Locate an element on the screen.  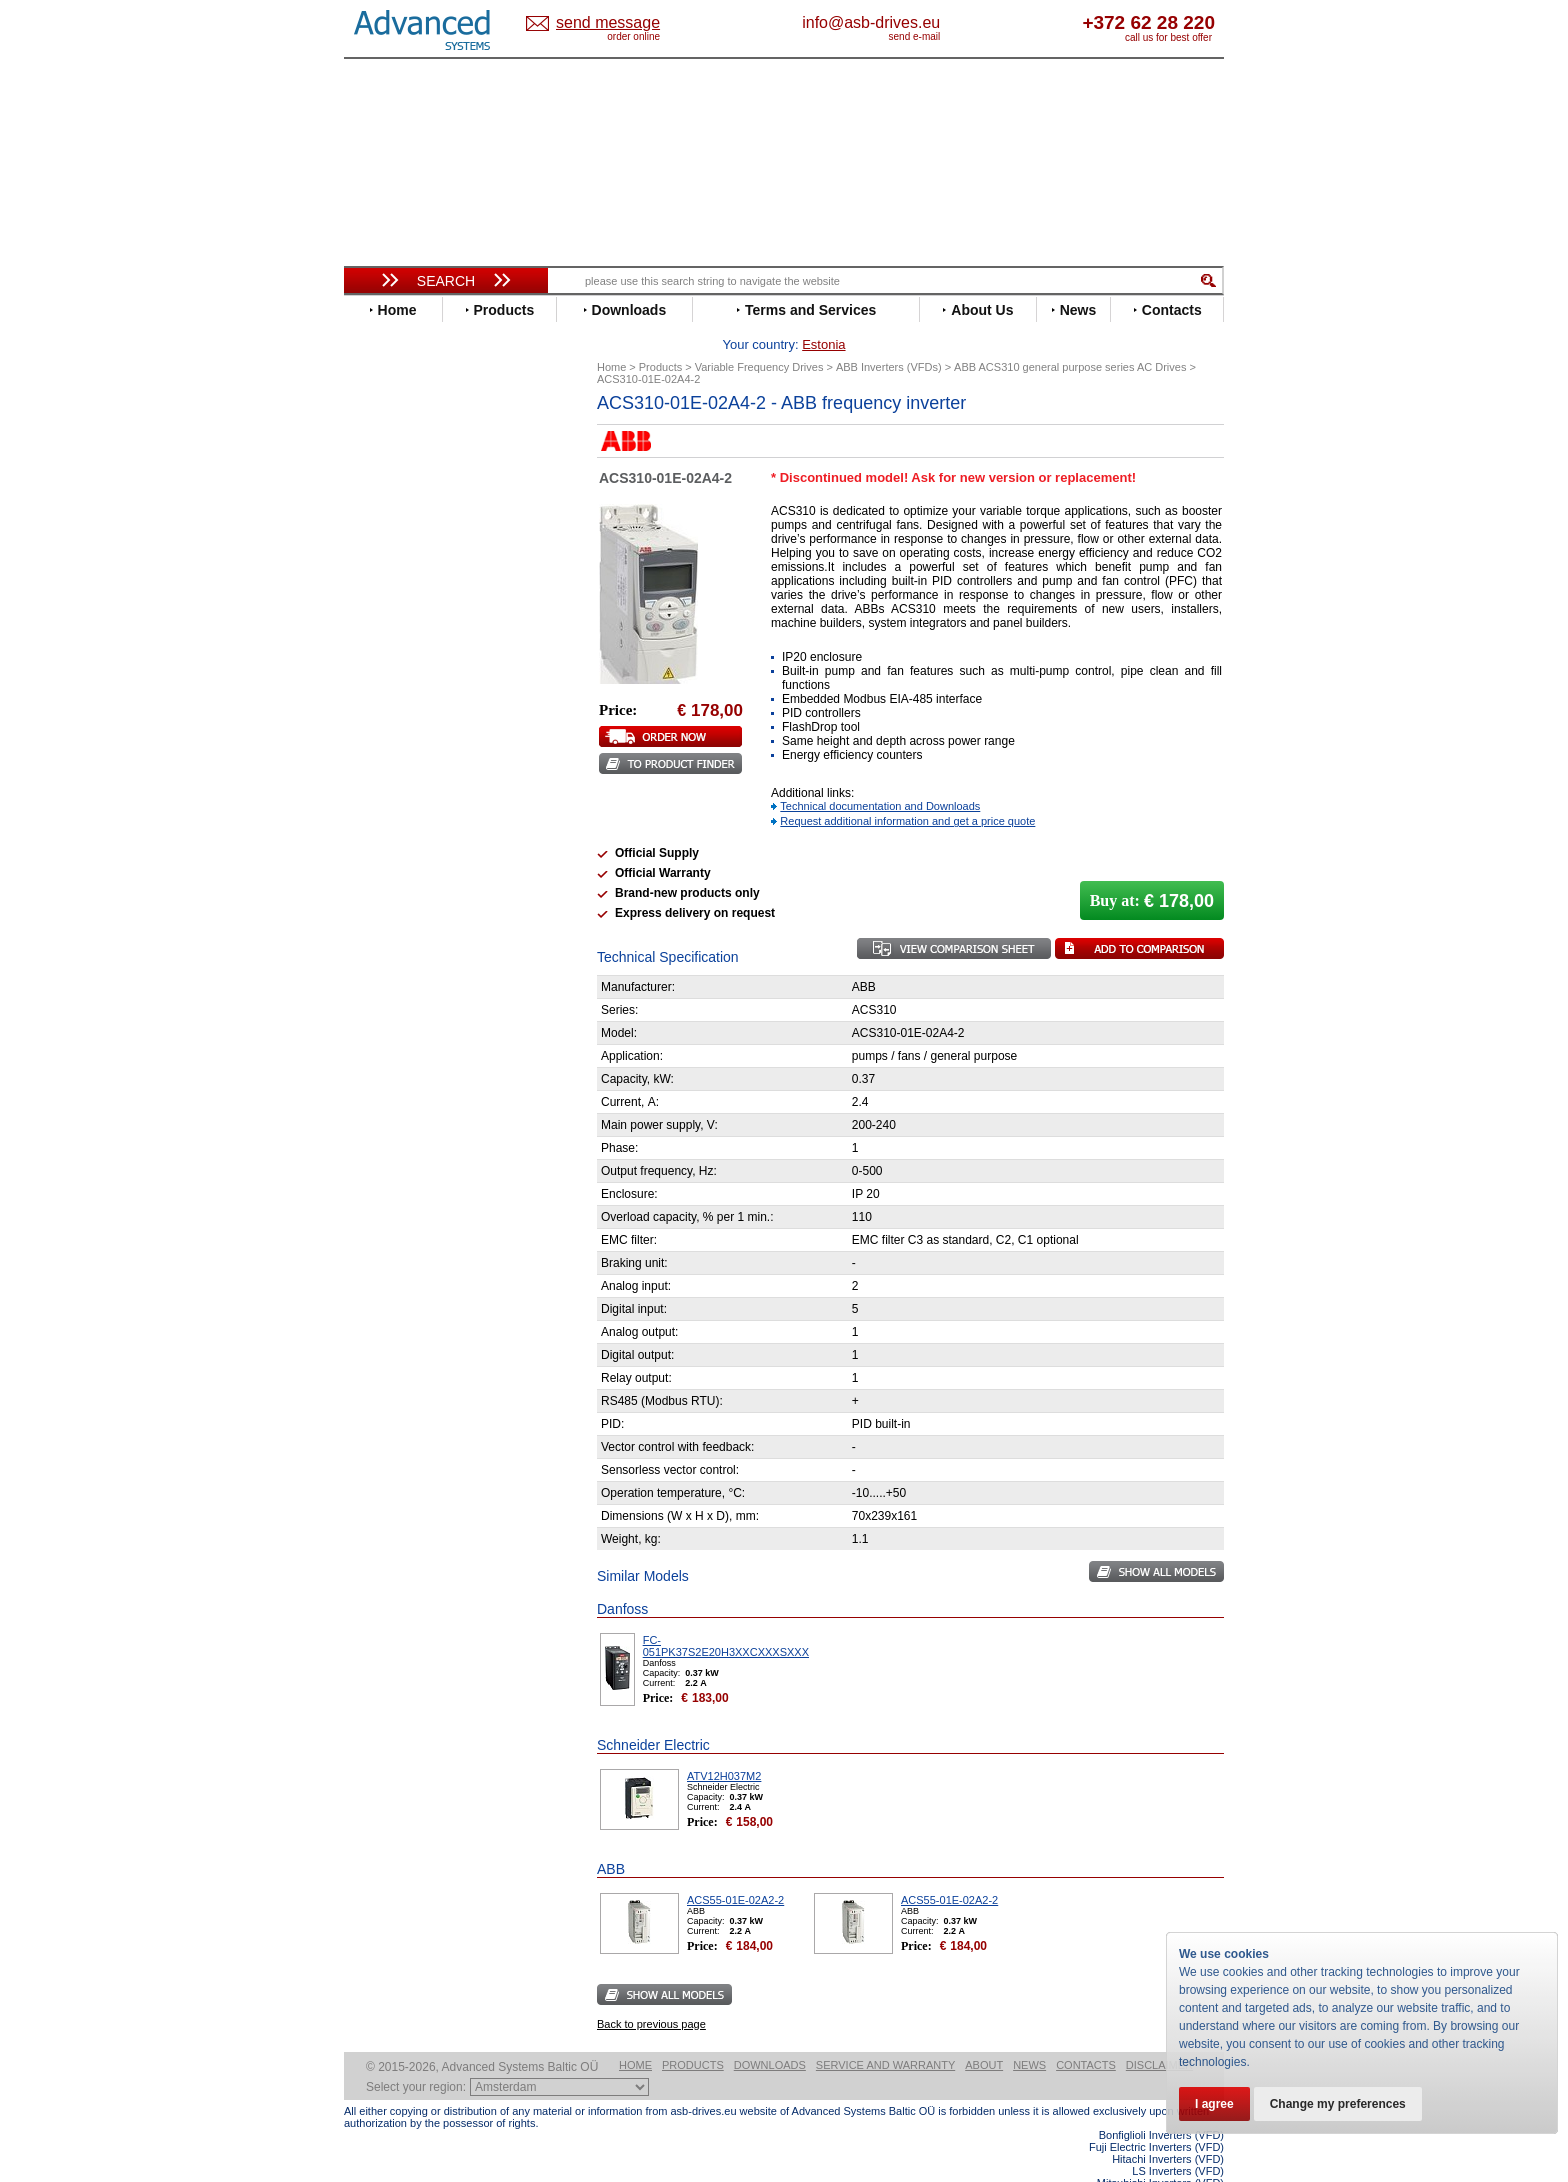
Variable Frequency Drives is located at coordinates (434, 436).